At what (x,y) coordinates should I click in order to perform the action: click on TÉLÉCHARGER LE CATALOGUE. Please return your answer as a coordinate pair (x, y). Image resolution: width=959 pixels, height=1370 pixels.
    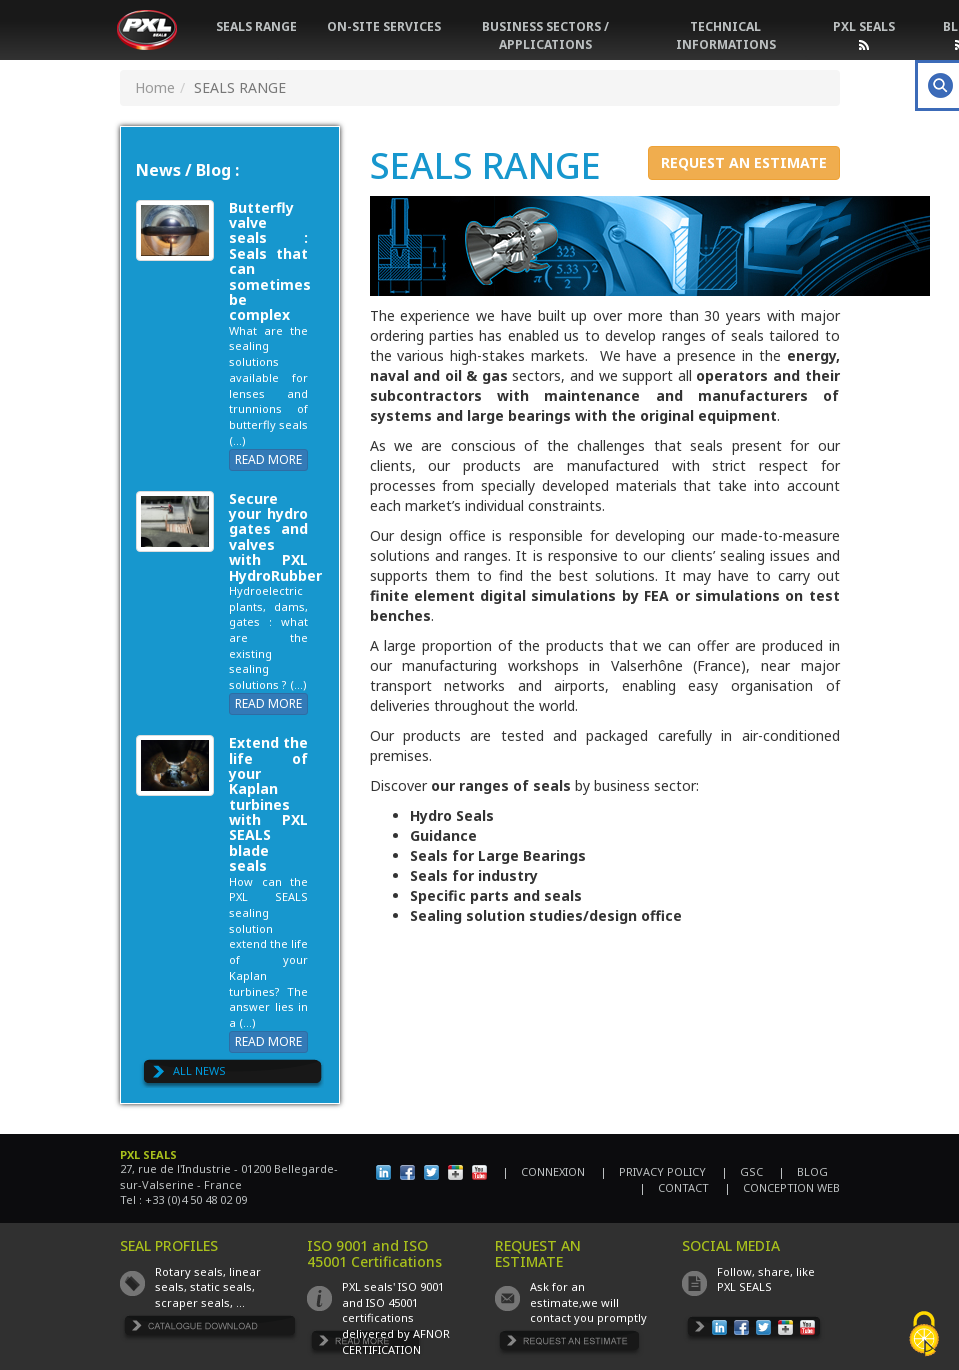
    Looking at the image, I should click on (211, 1329).